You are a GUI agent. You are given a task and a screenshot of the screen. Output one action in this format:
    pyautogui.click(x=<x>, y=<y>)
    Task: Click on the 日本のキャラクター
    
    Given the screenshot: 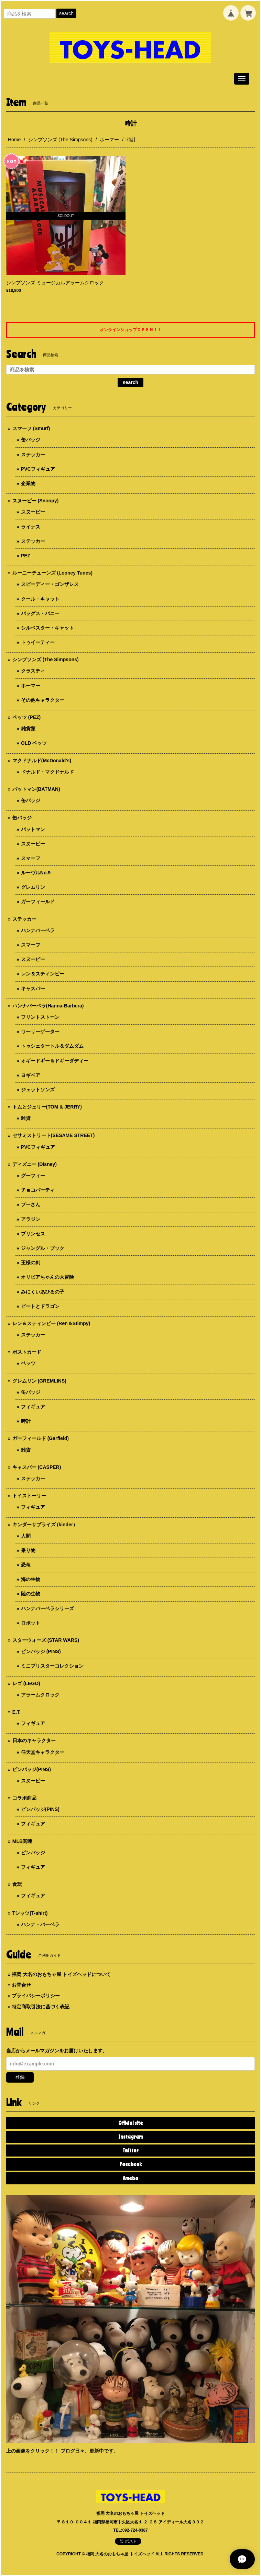 What is the action you would take?
    pyautogui.click(x=34, y=1740)
    